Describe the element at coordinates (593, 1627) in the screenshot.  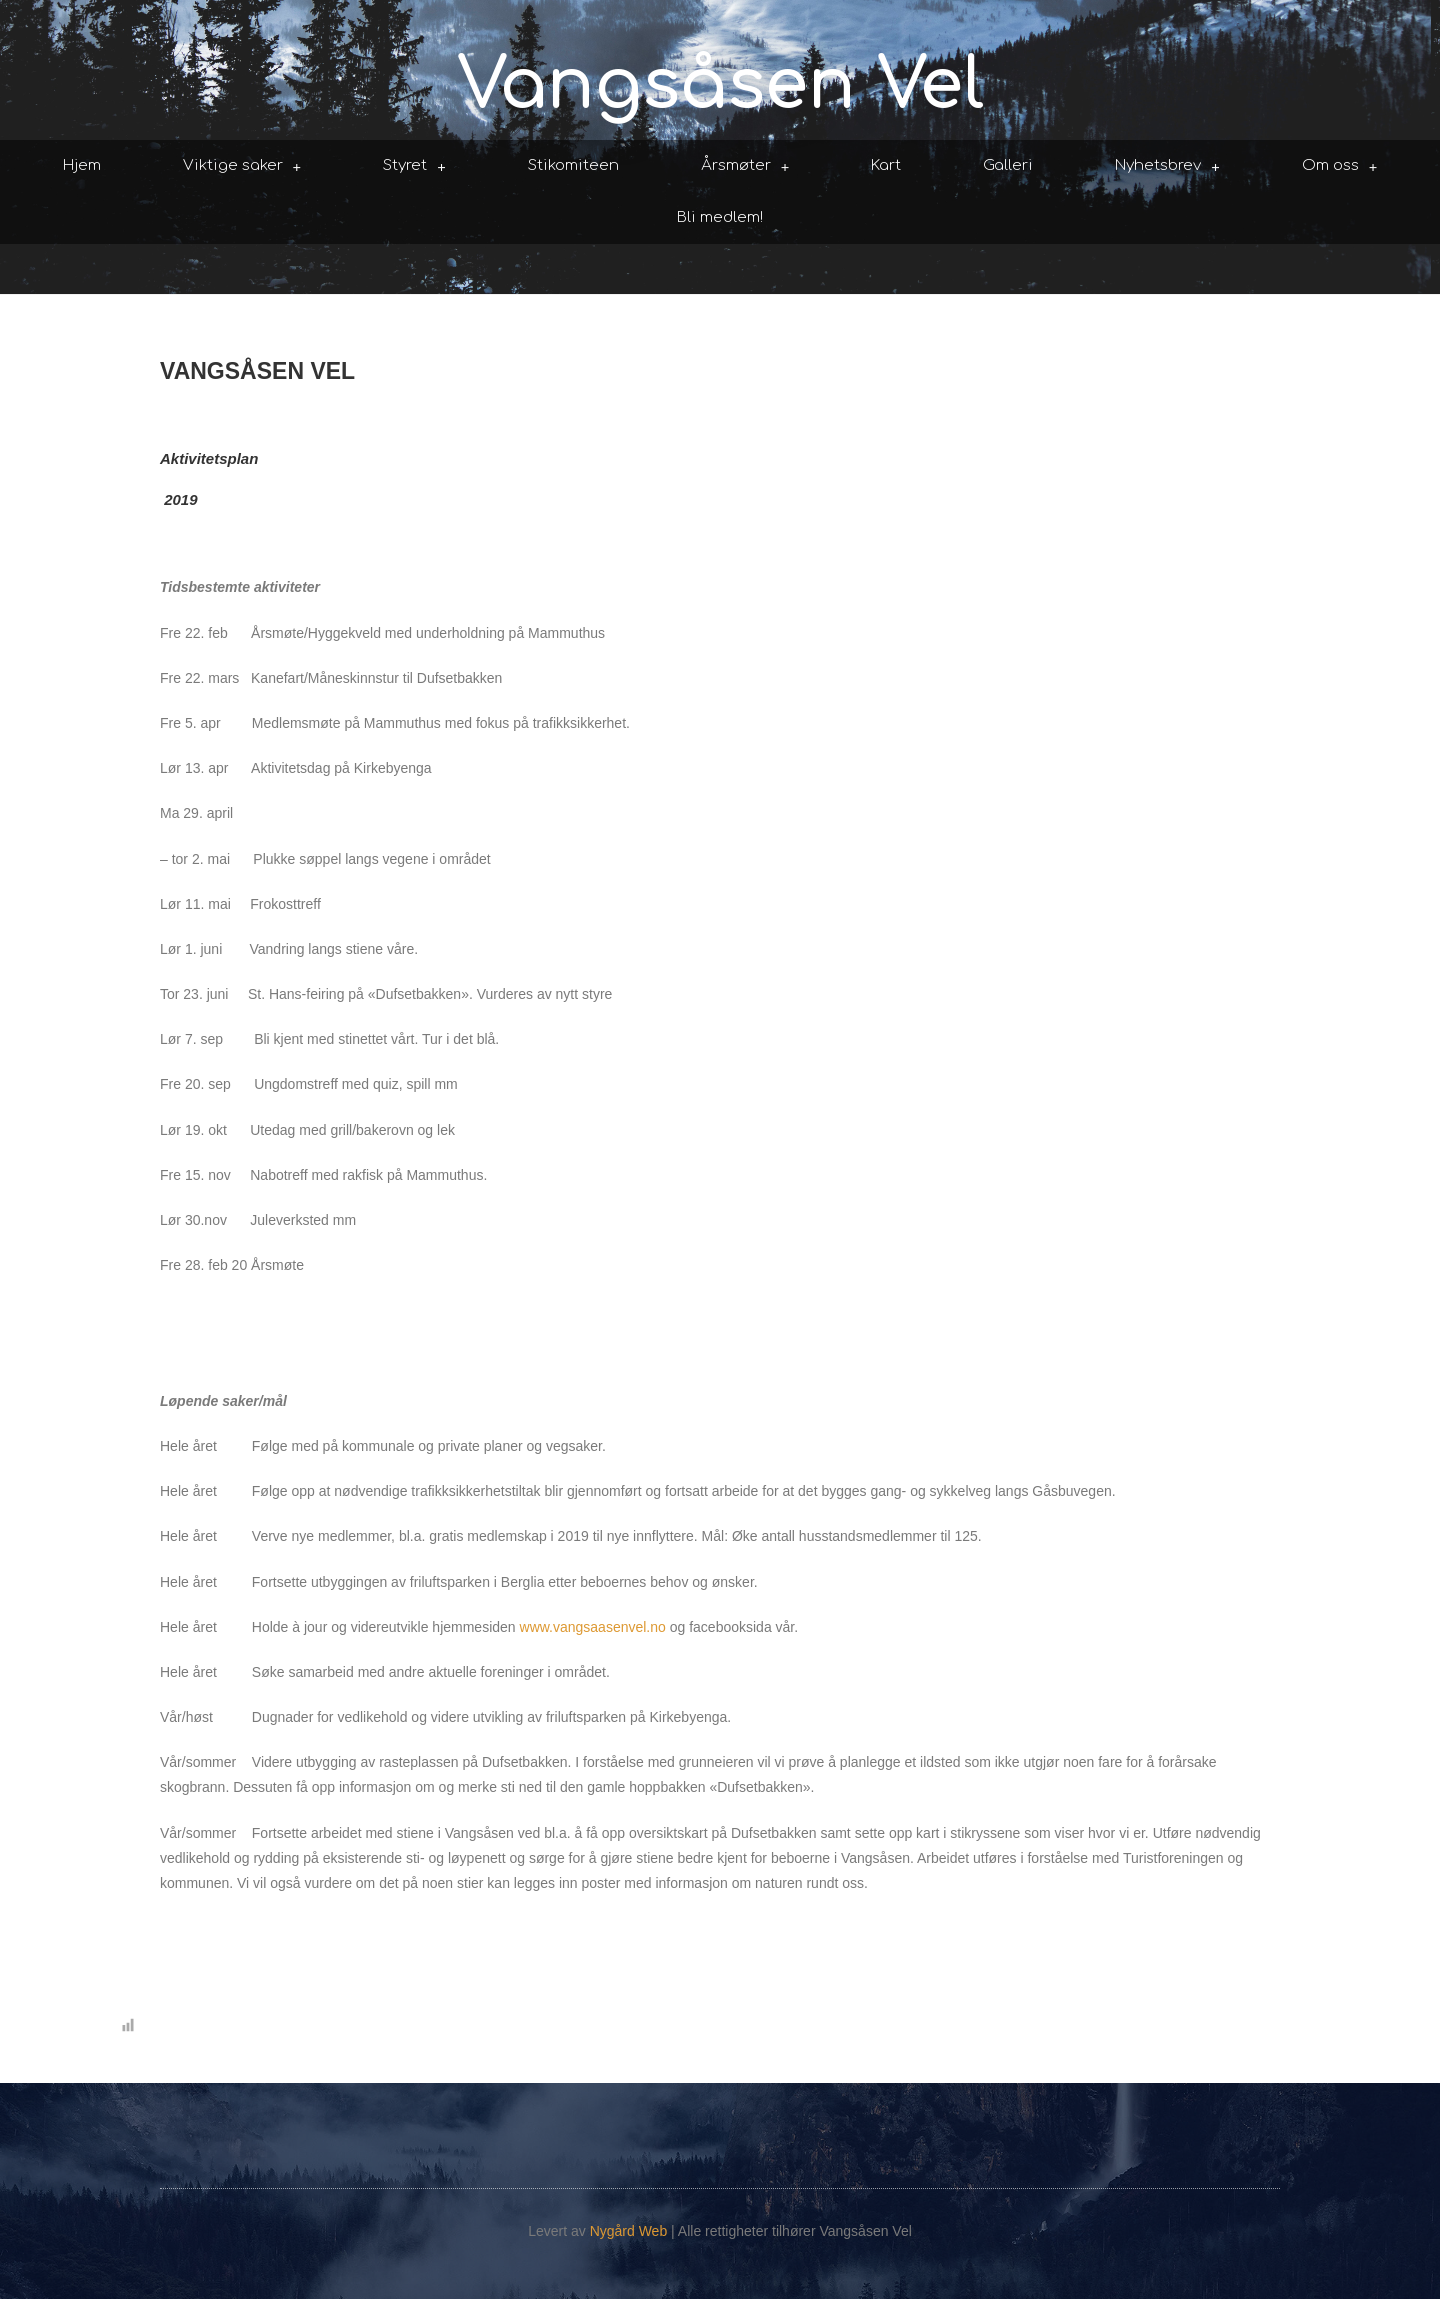
I see `www.vangsaasenvel.no` at that location.